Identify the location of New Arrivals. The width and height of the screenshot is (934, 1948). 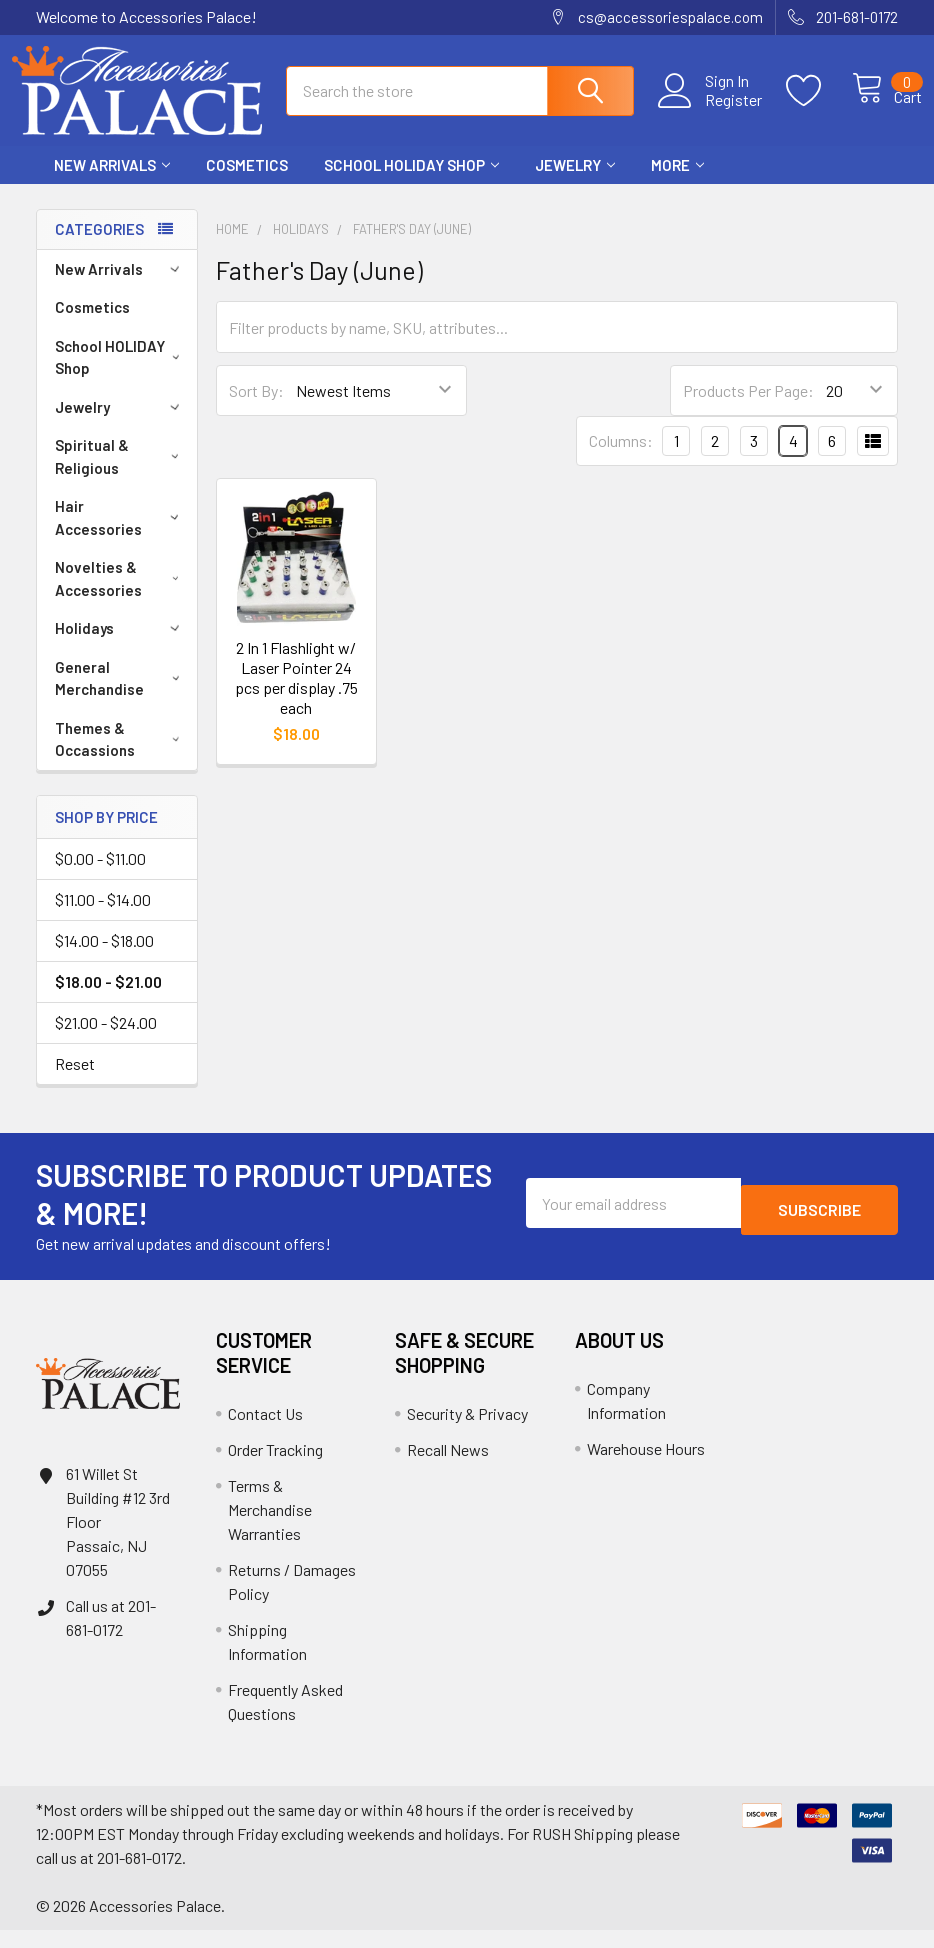
(112, 183).